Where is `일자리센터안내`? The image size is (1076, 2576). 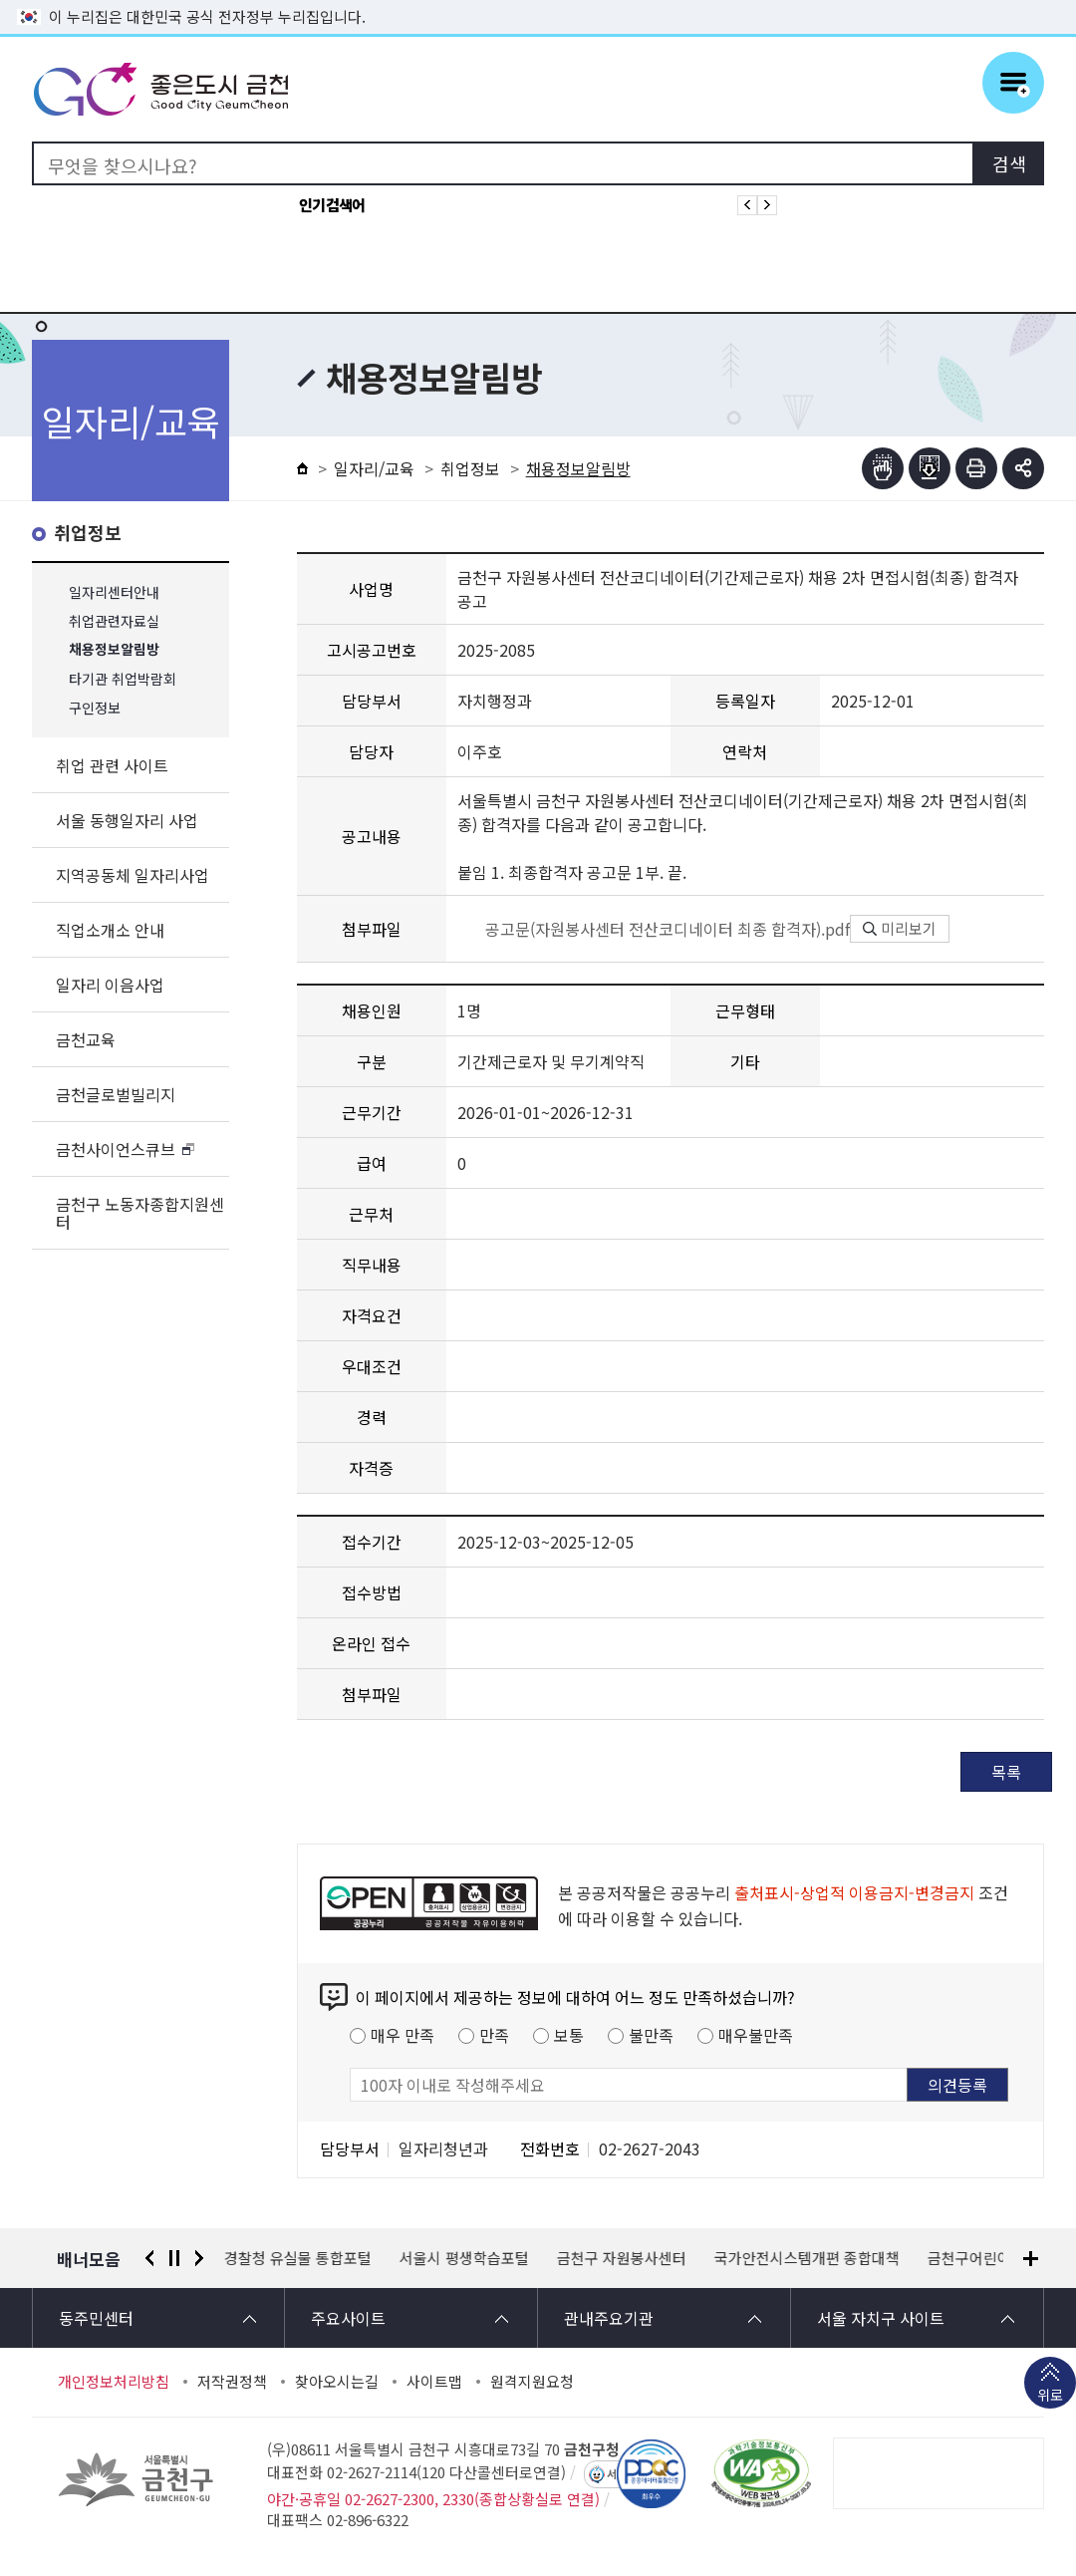 일자리센터안내 is located at coordinates (114, 592).